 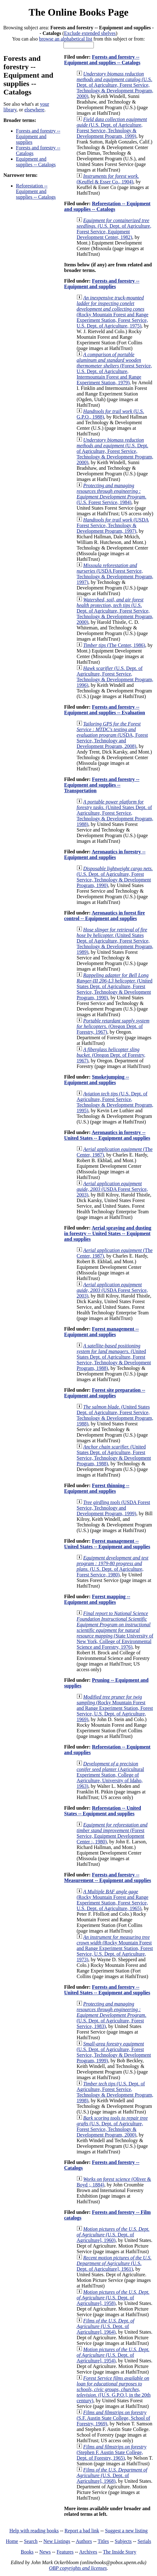 What do you see at coordinates (112, 1833) in the screenshot?
I see `(Forest Service, Equipment Development Center :, 1980)` at bounding box center [112, 1833].